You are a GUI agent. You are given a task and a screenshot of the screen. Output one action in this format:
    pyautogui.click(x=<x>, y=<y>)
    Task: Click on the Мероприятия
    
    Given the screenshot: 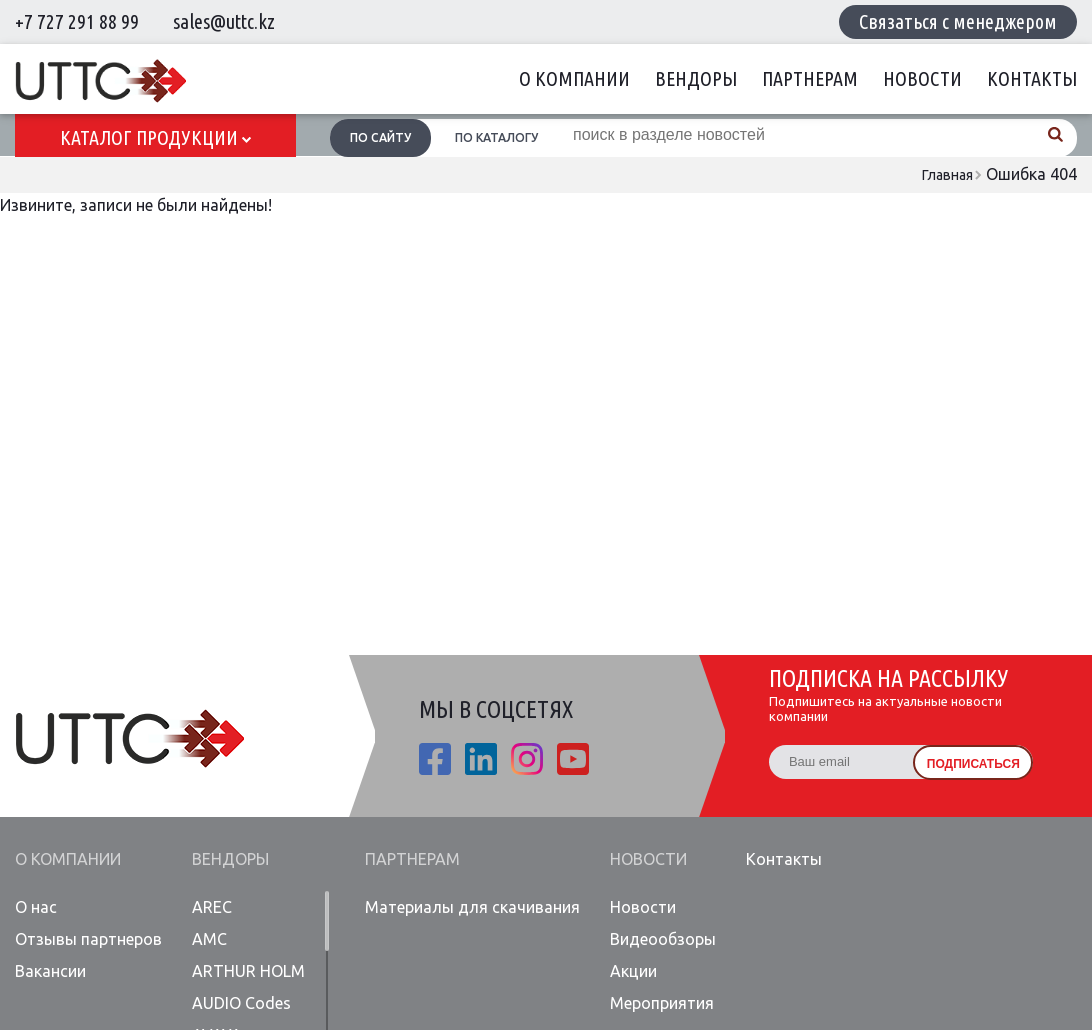 What is the action you would take?
    pyautogui.click(x=662, y=1003)
    